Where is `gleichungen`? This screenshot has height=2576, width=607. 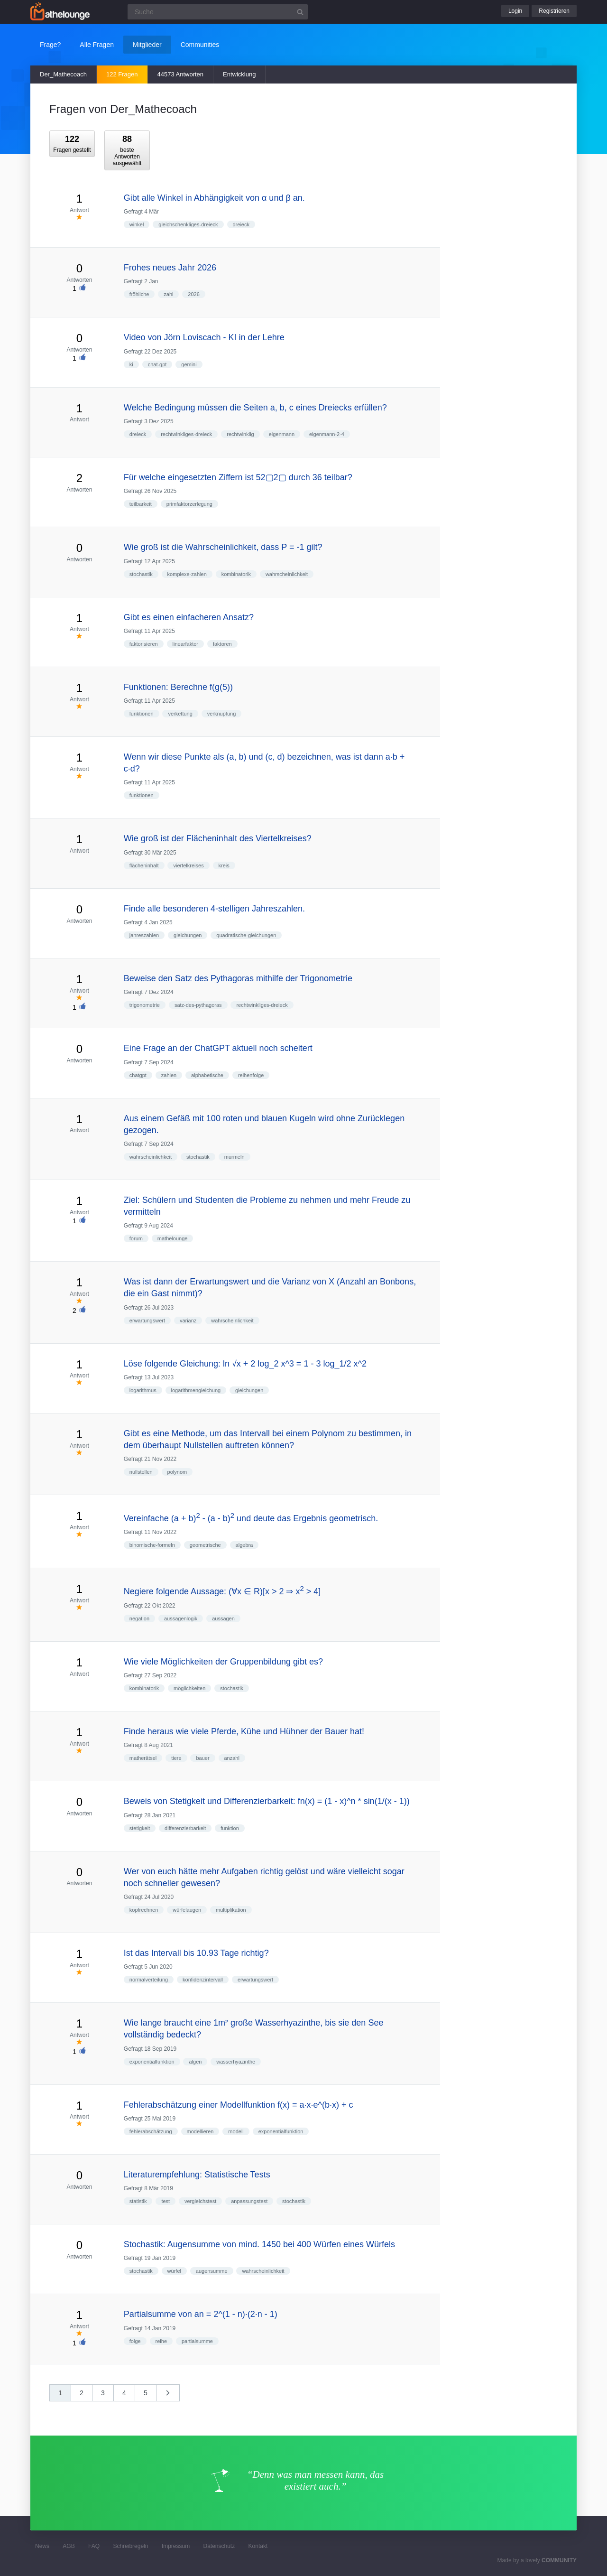 gleichungen is located at coordinates (188, 935).